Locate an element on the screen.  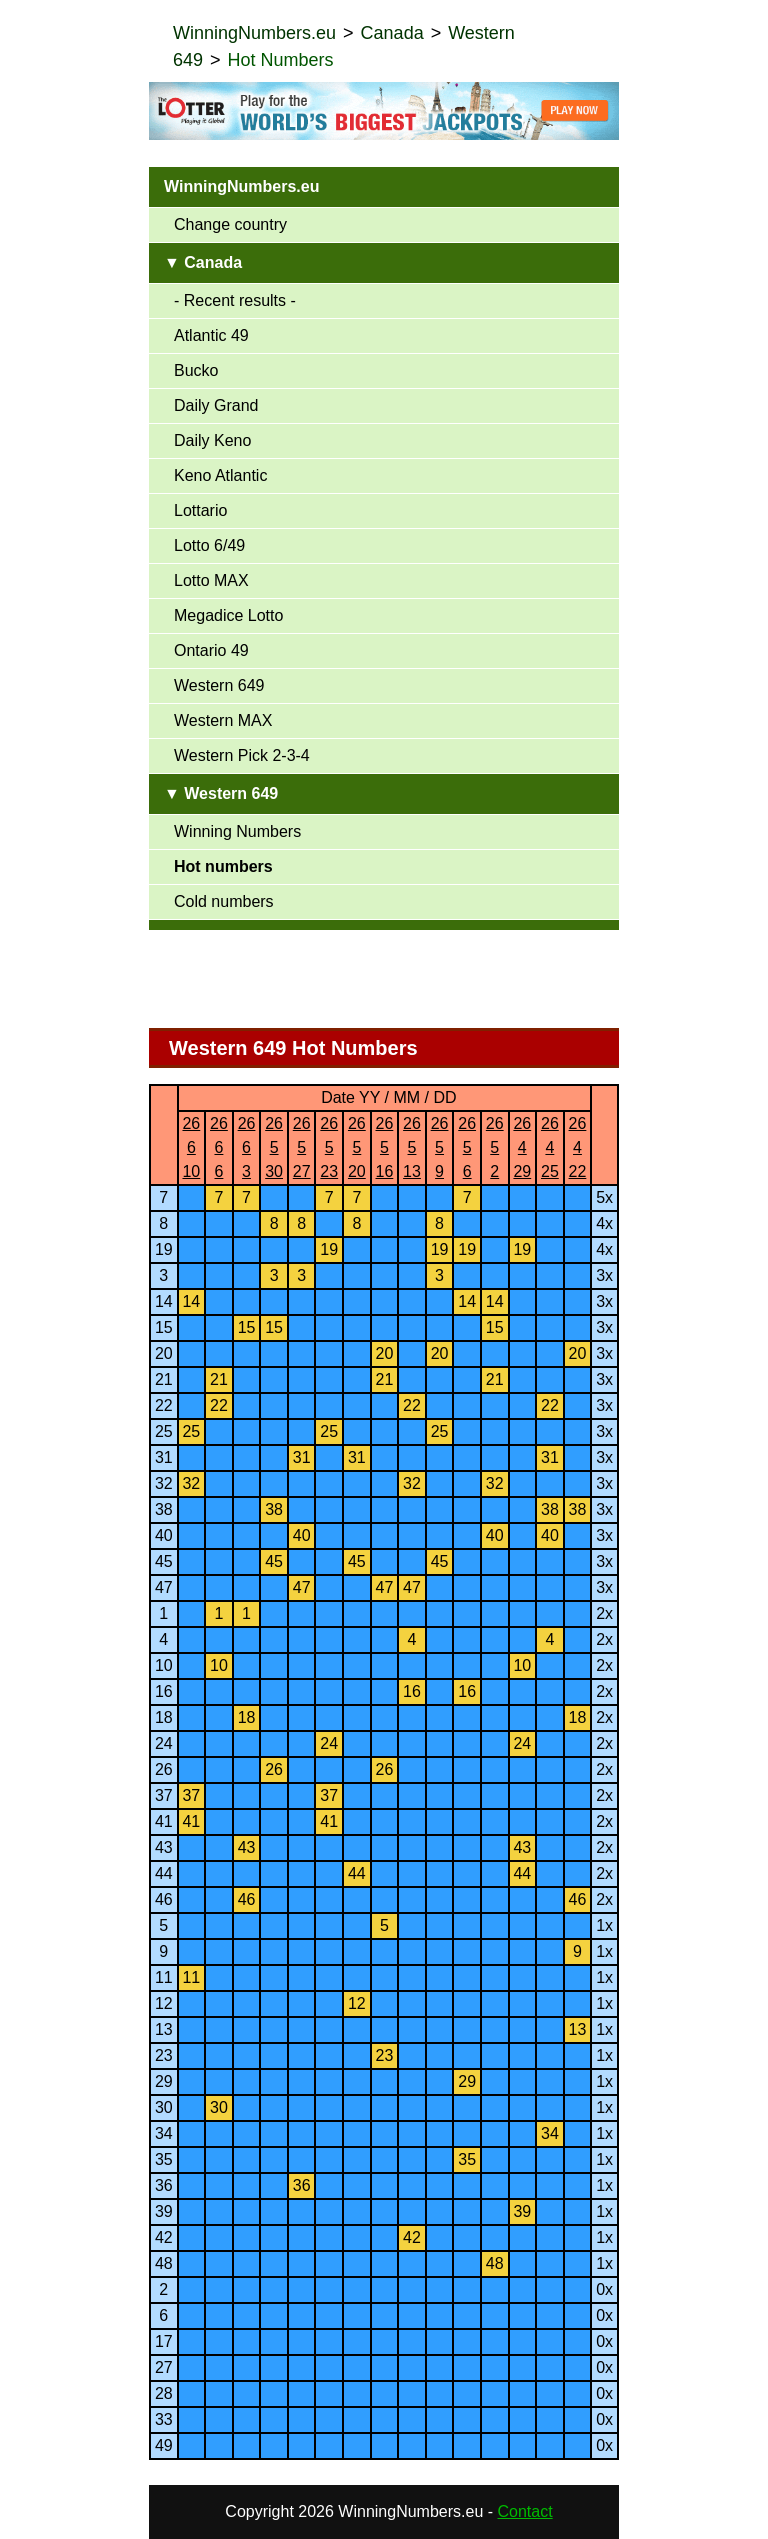
Atlantic 49 is located at coordinates (211, 335).